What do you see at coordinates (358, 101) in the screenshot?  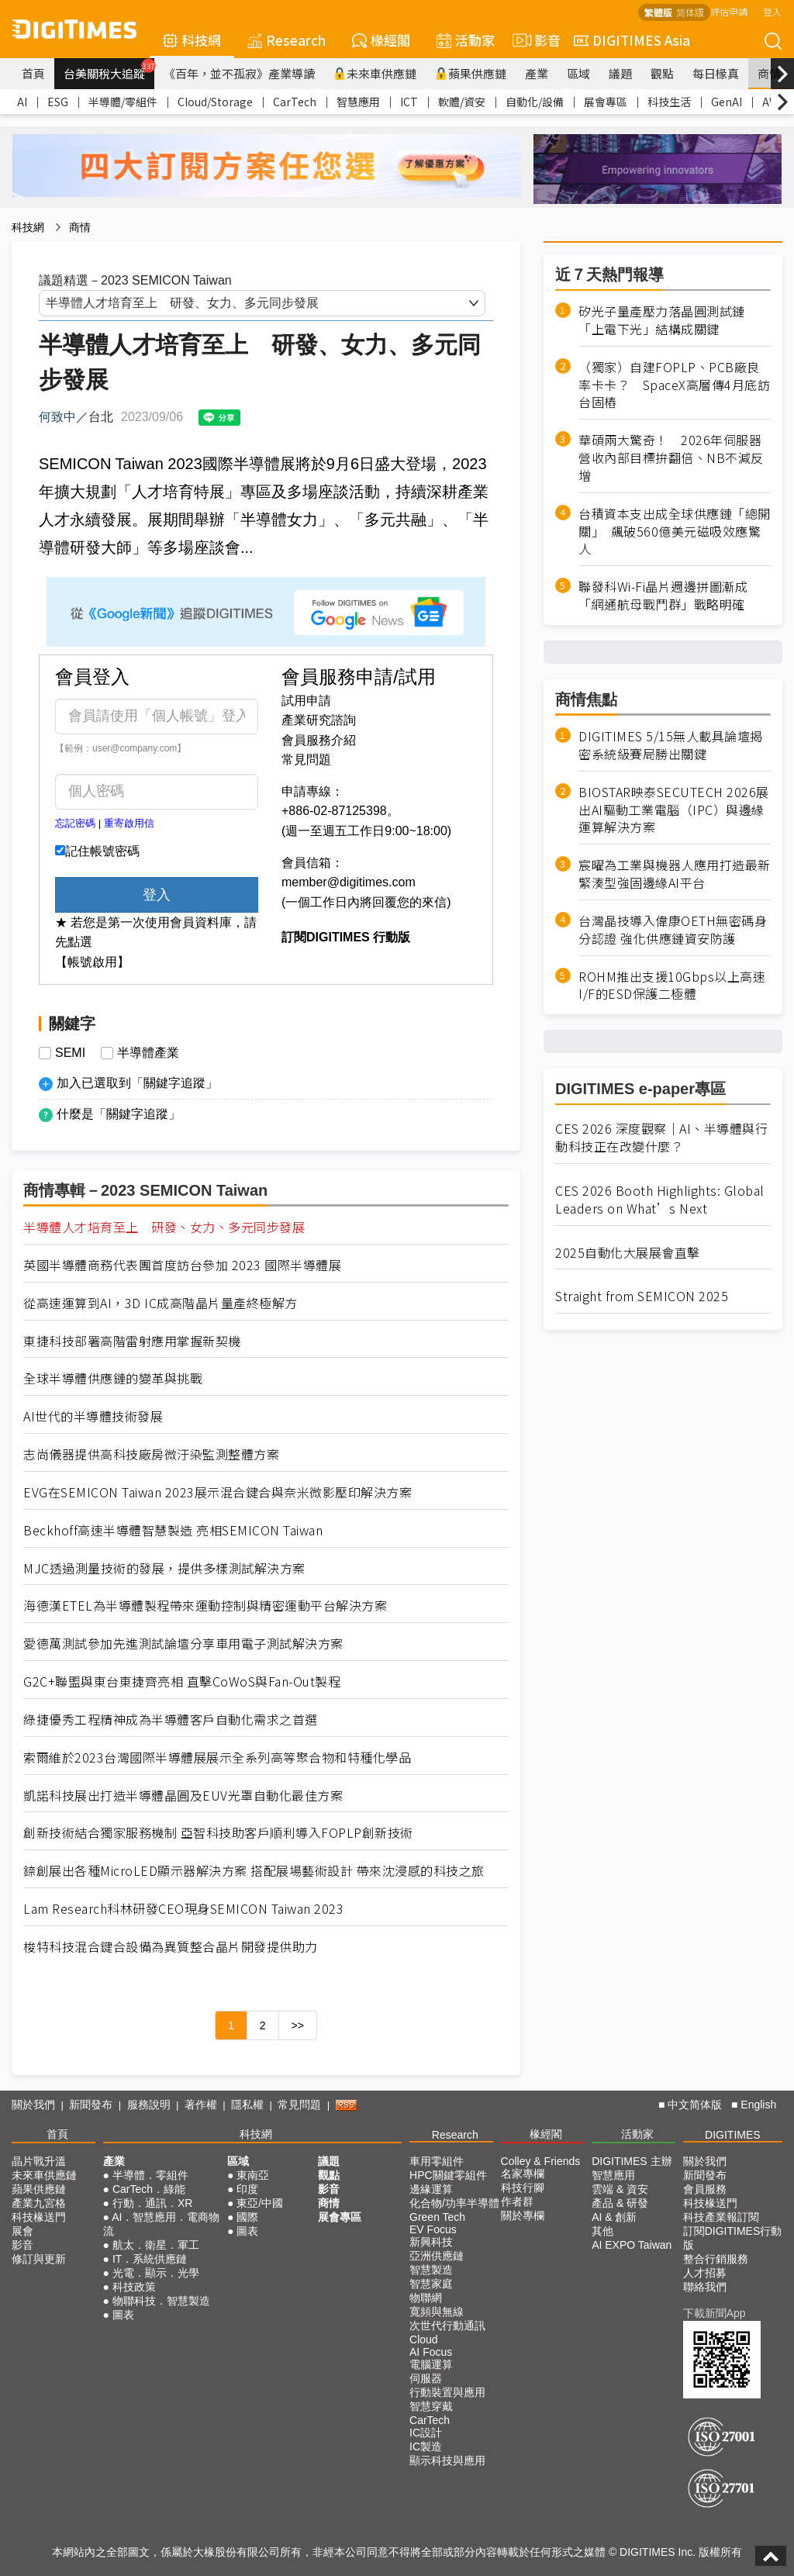 I see `智慧應用` at bounding box center [358, 101].